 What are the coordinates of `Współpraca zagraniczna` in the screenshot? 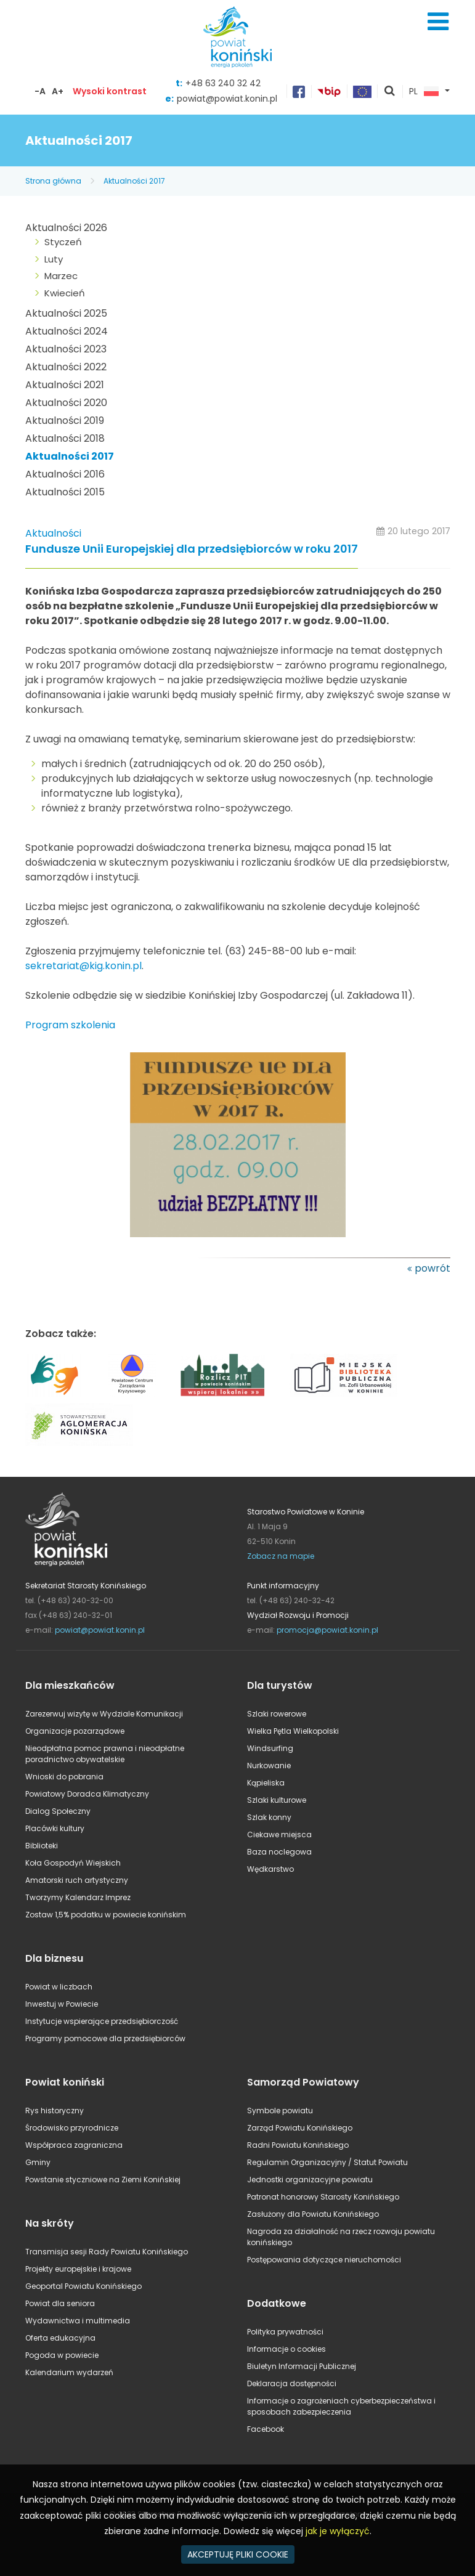 It's located at (74, 2145).